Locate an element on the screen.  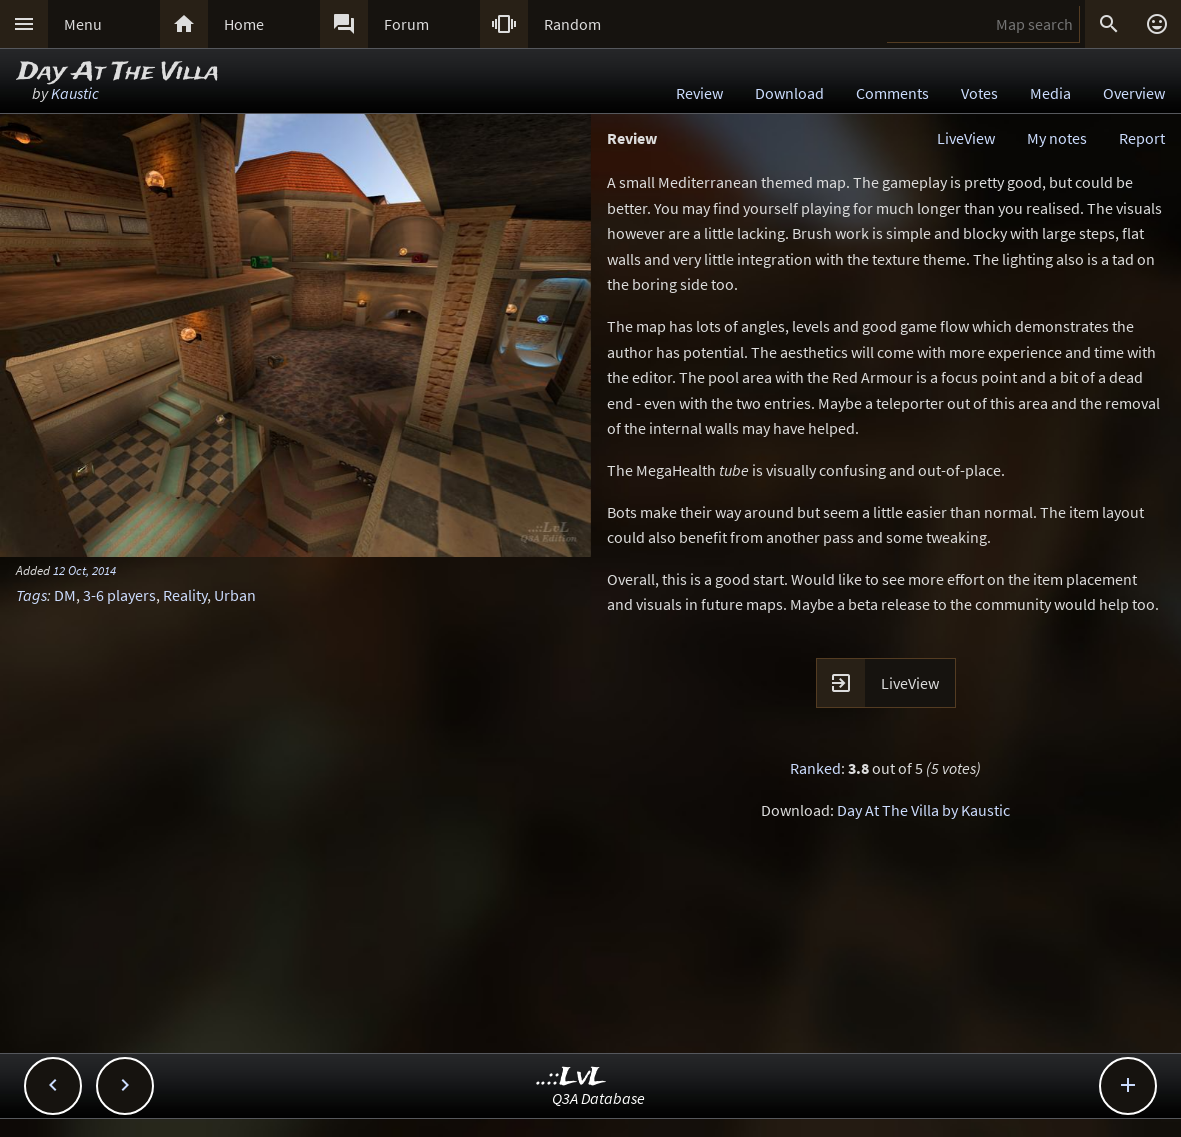
Ranked is located at coordinates (815, 768).